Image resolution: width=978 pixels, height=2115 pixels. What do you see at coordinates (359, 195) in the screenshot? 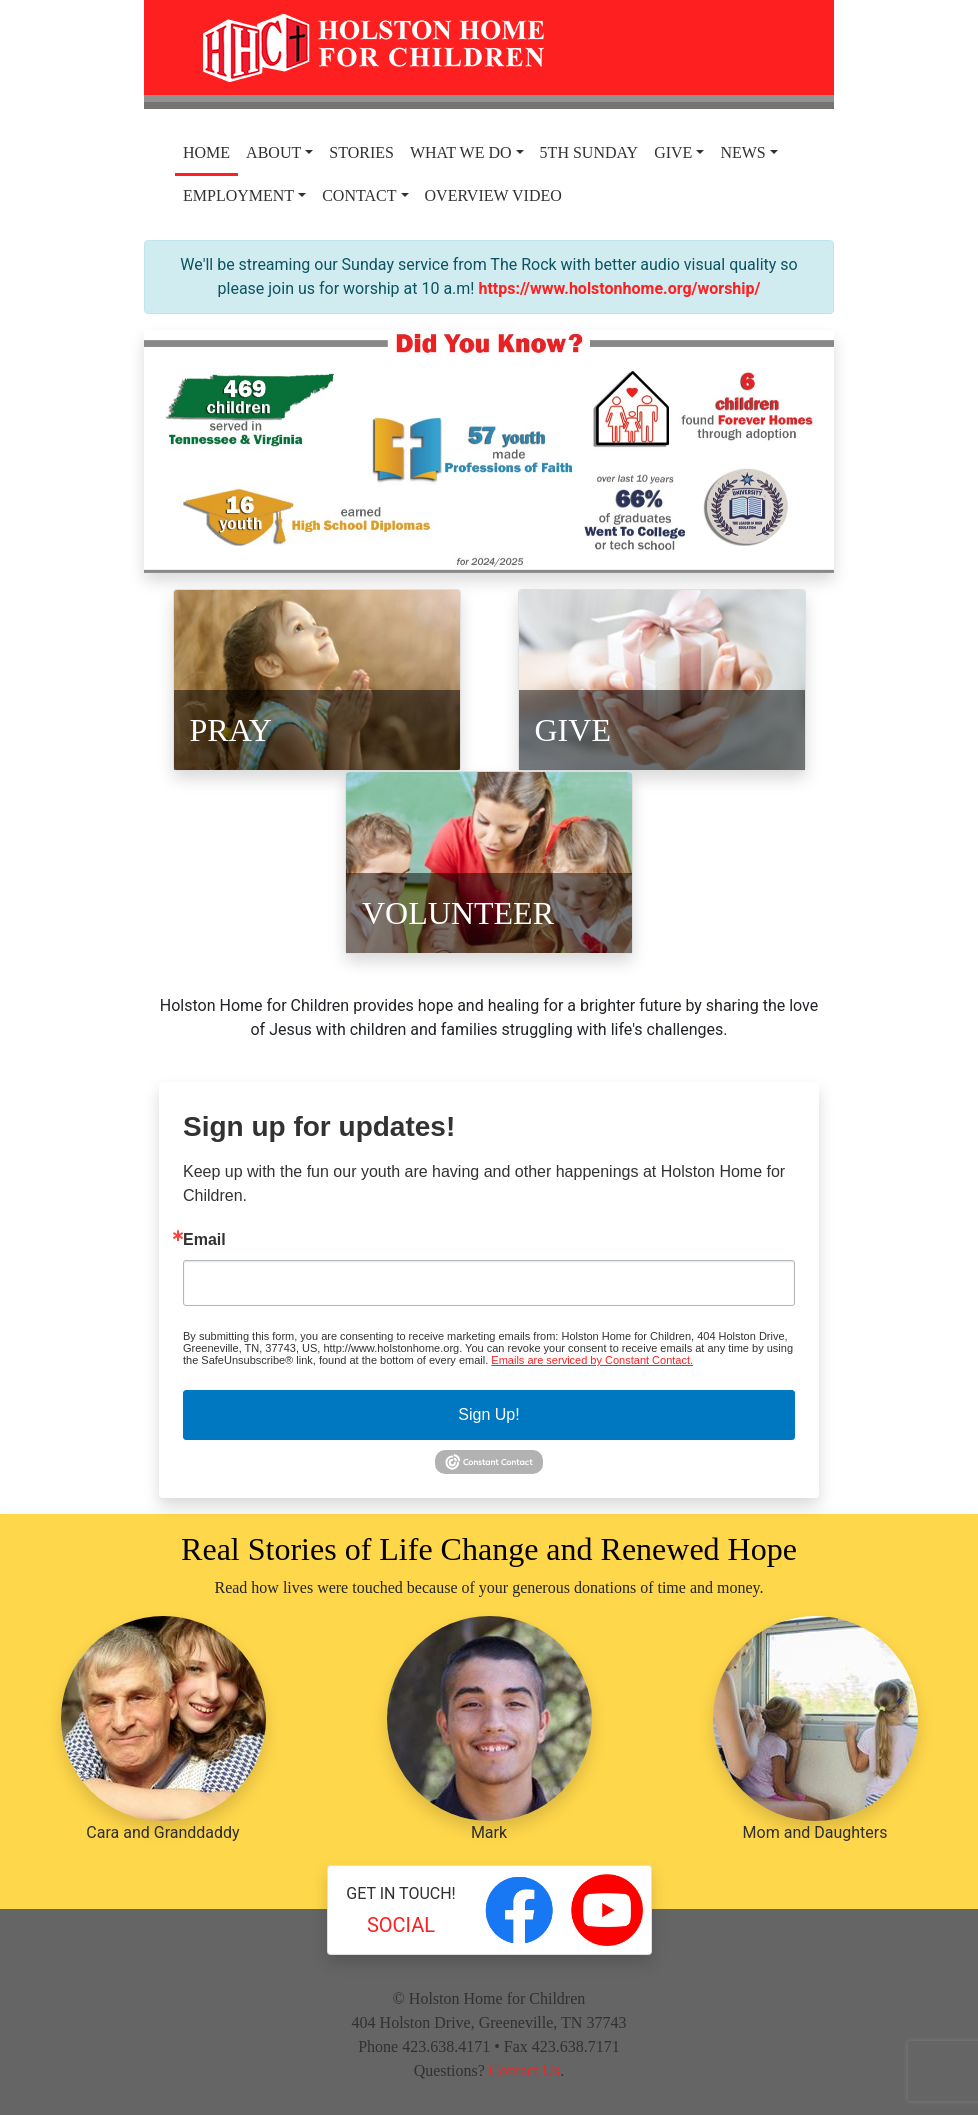
I see `Contact` at bounding box center [359, 195].